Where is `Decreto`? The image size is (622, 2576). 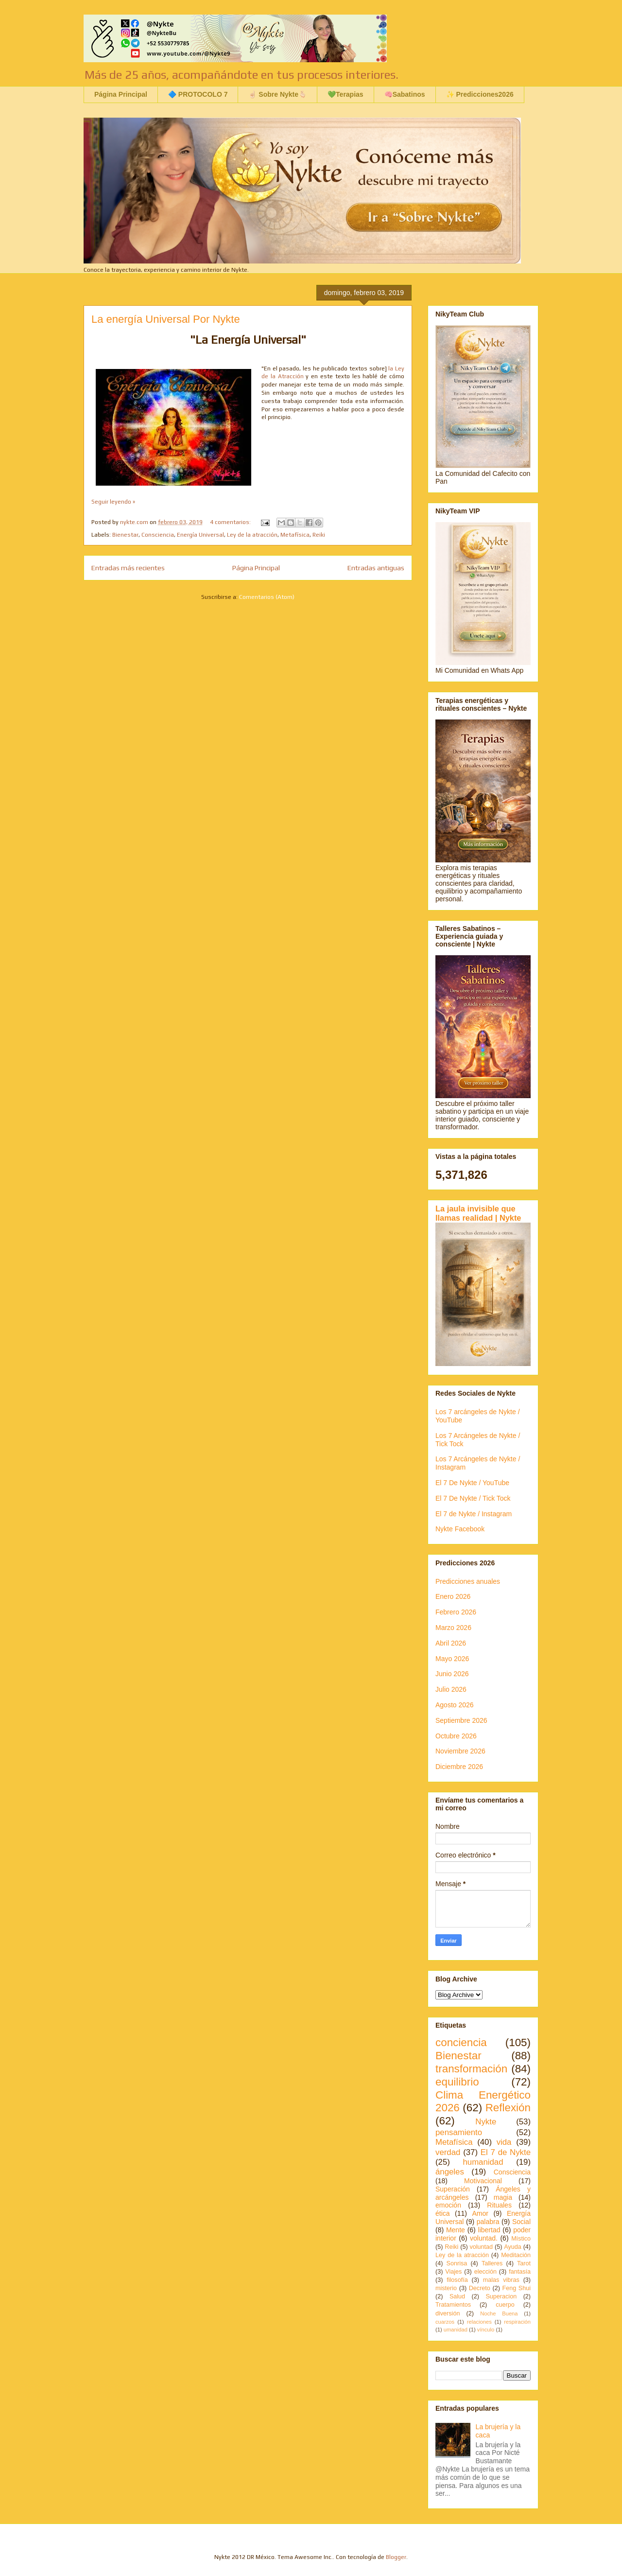 Decreto is located at coordinates (479, 2288).